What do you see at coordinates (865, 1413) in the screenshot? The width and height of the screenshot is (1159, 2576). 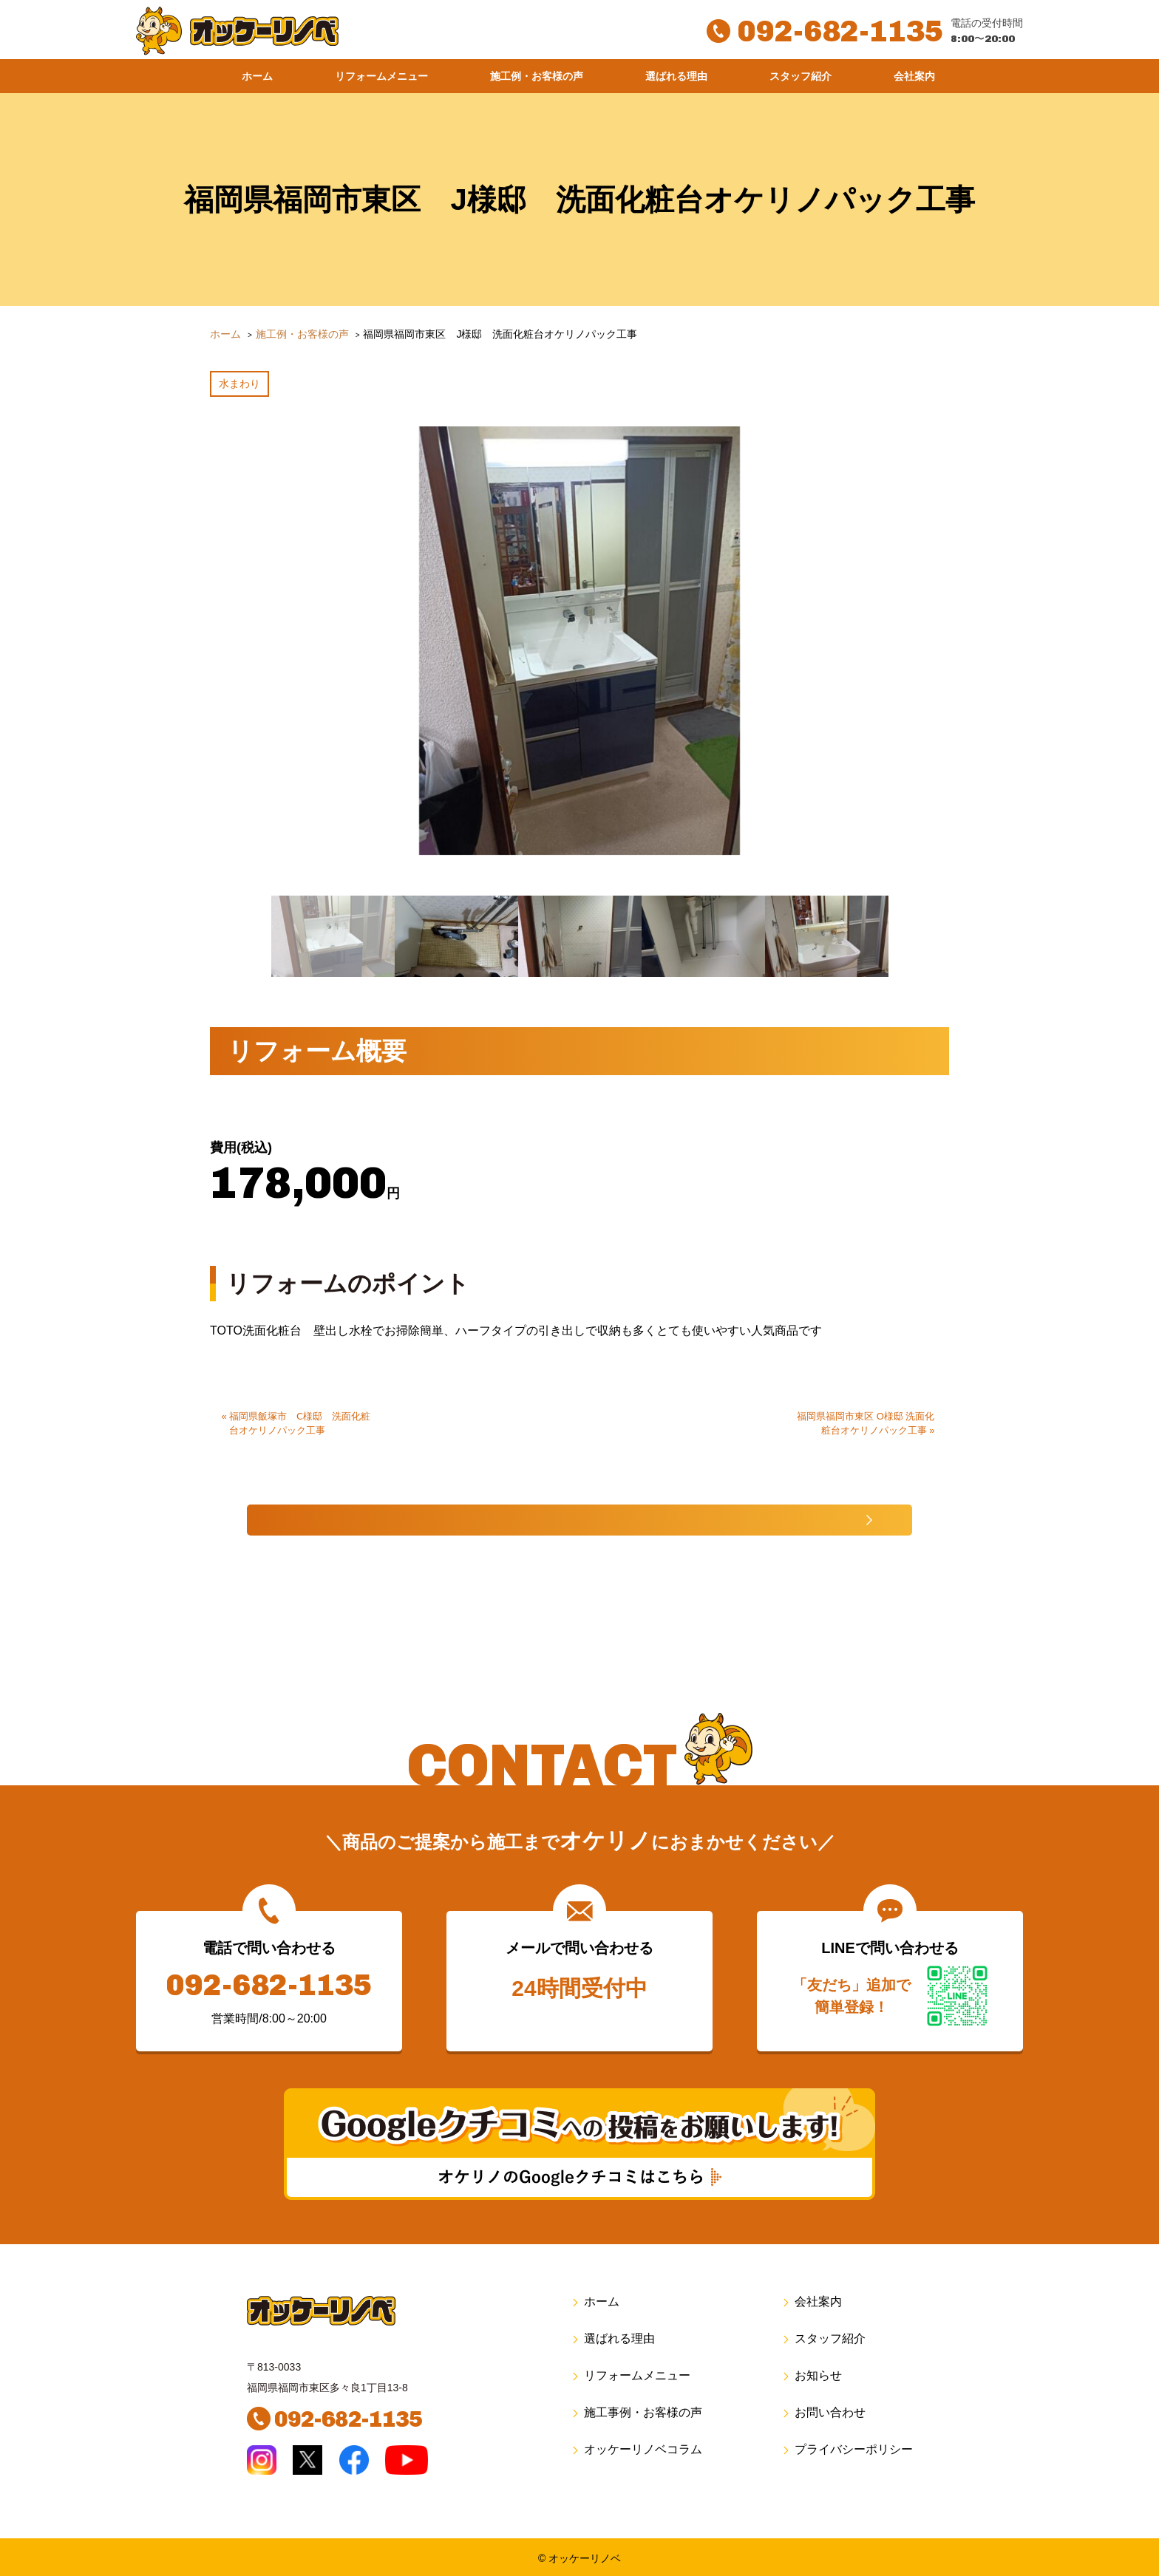 I see `福岡県福岡市東区 O様邸 洗面化粧台オケリノパック工事 »` at bounding box center [865, 1413].